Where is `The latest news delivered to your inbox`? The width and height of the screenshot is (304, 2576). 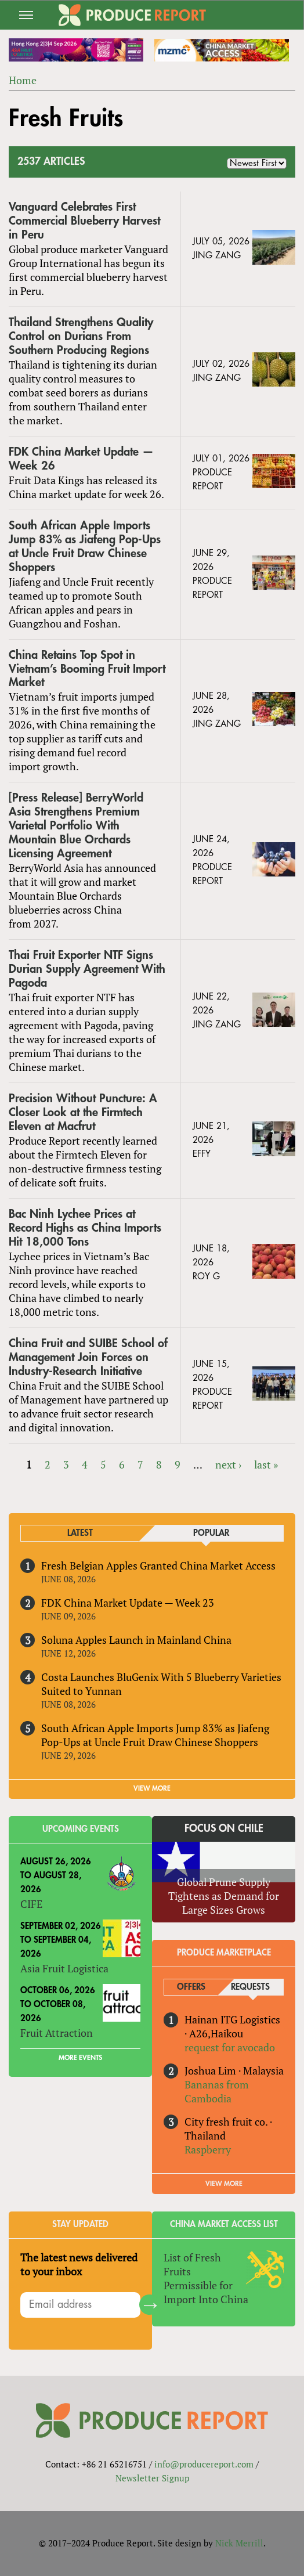 The latest news delivered to your inbox is located at coordinates (78, 2264).